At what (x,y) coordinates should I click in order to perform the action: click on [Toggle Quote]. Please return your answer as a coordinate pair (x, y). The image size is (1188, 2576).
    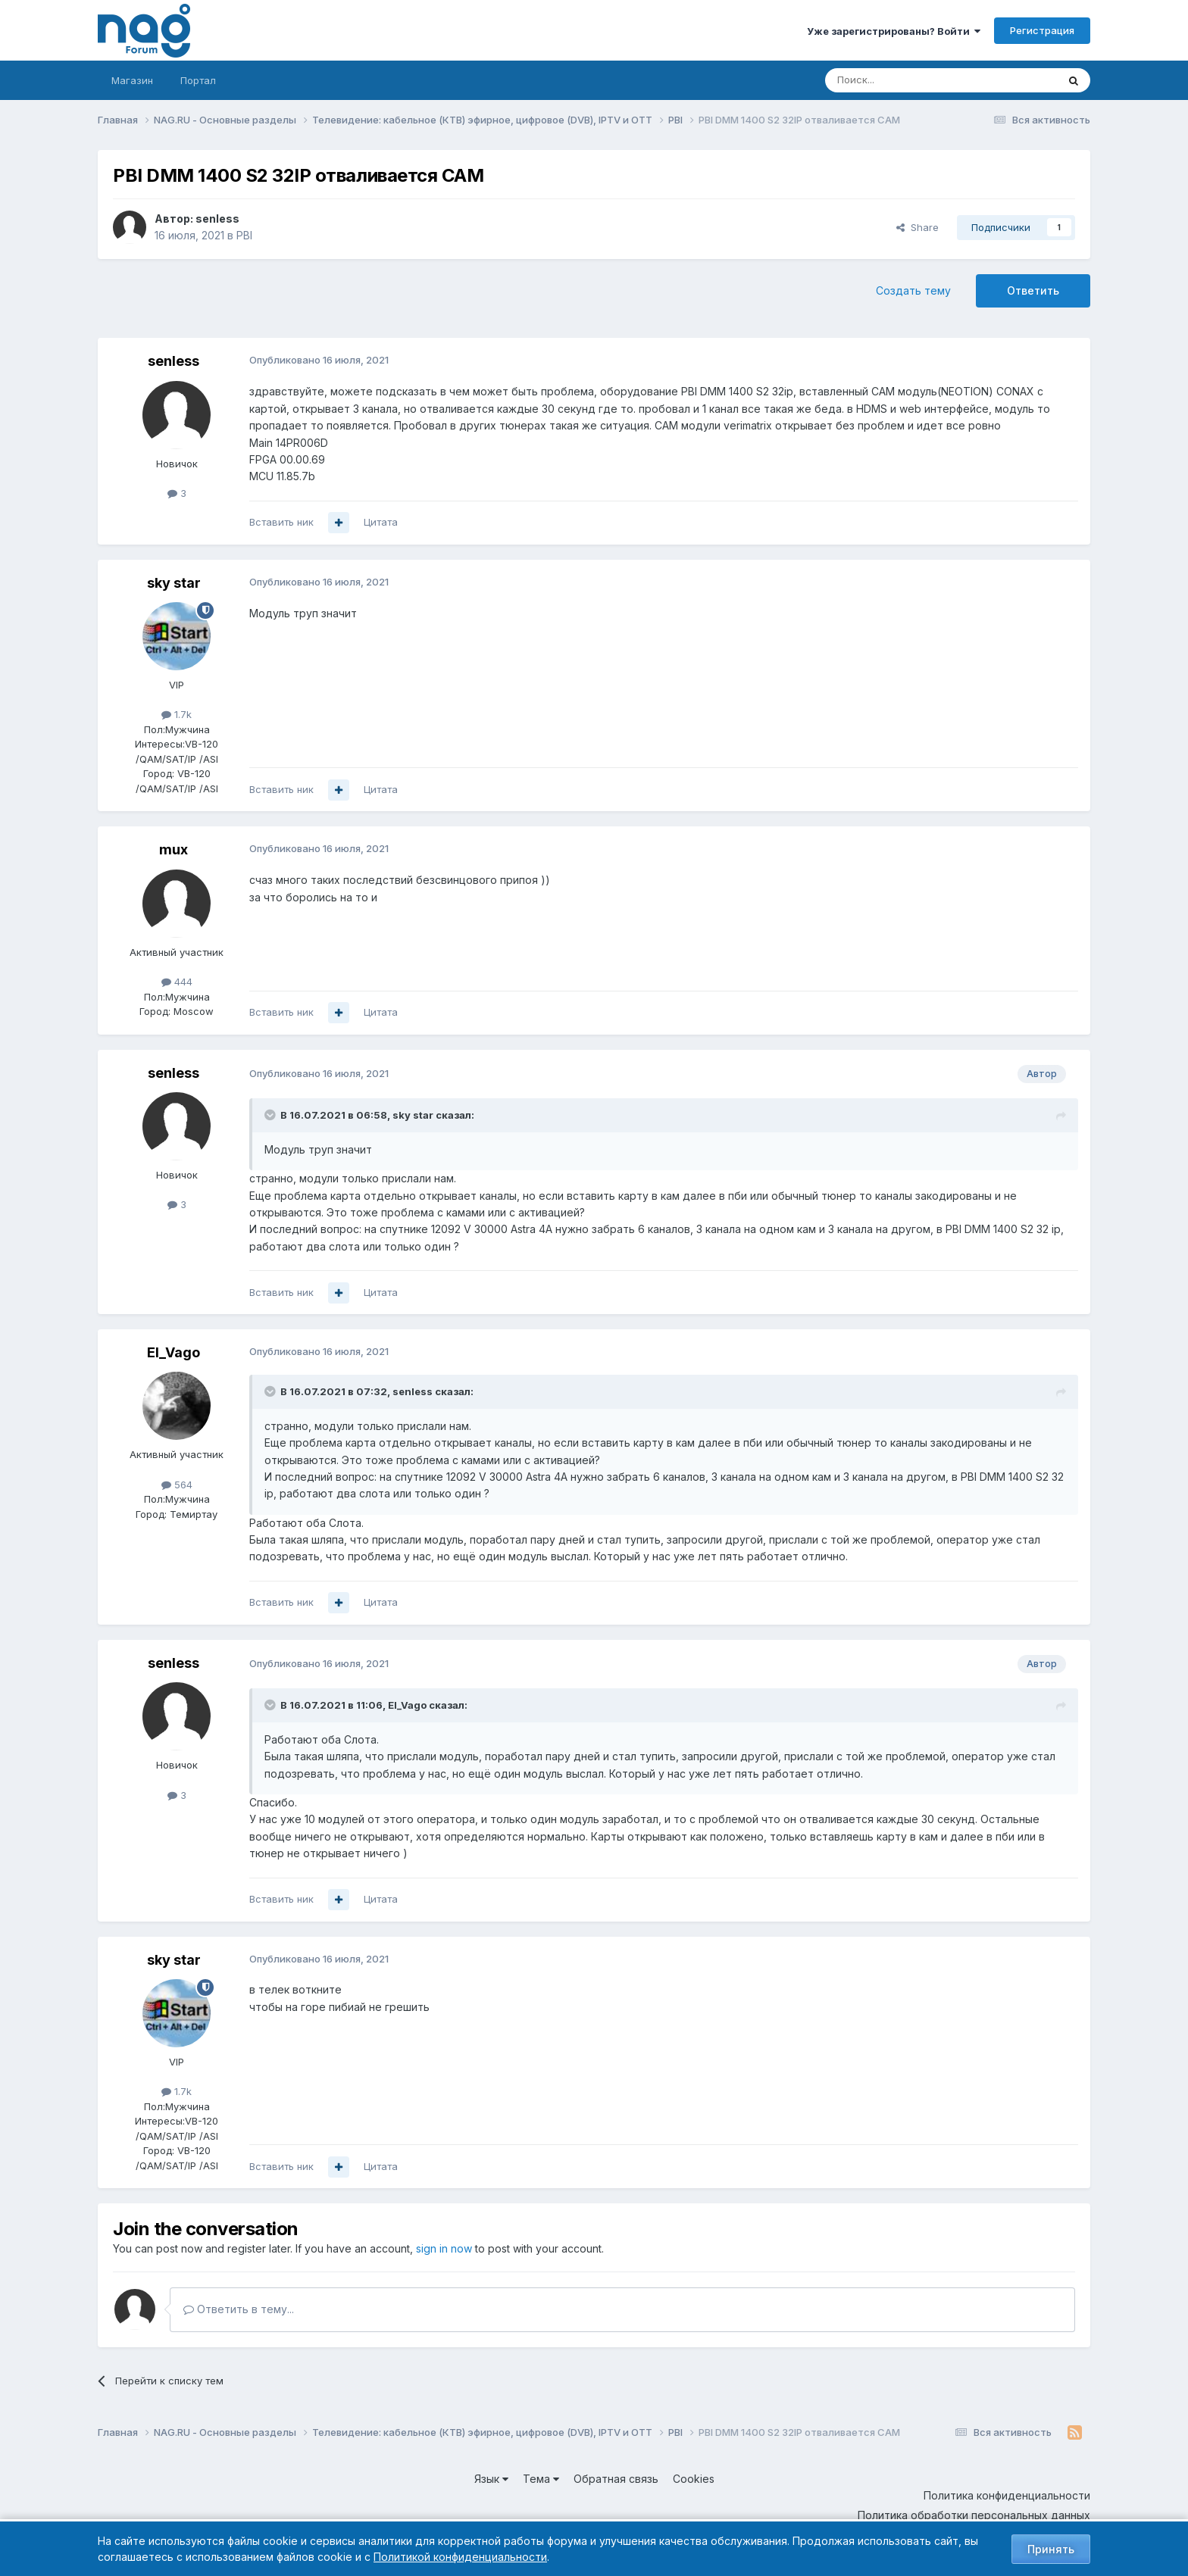
    Looking at the image, I should click on (271, 1115).